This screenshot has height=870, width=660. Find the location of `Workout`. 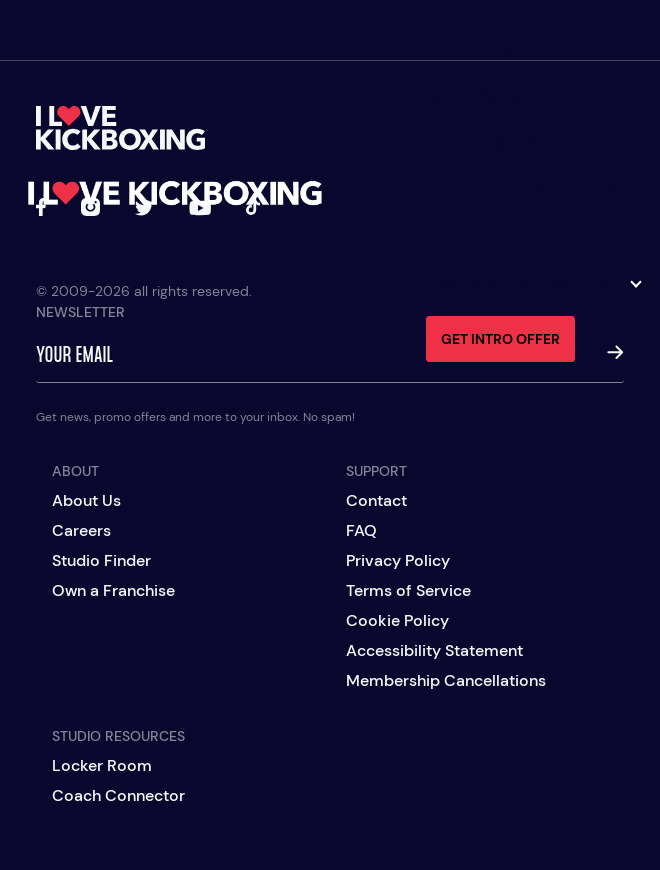

Workout is located at coordinates (481, 97).